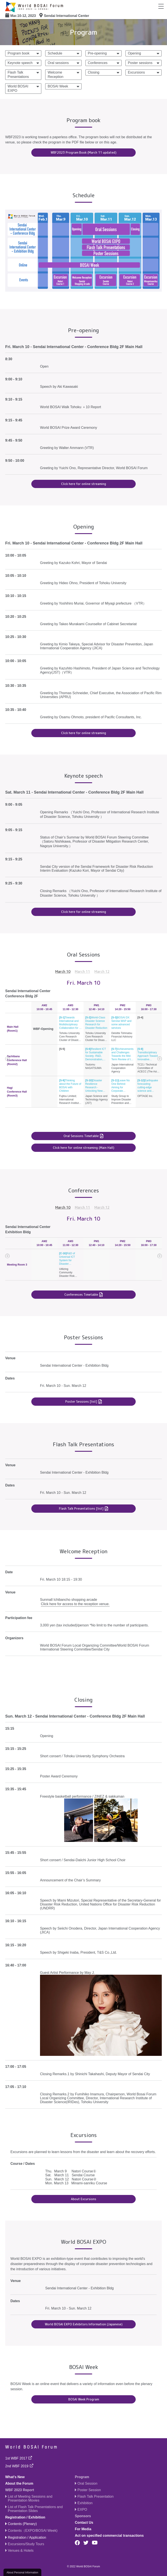 This screenshot has height=2576, width=167. What do you see at coordinates (83, 972) in the screenshot?
I see `2 [tab]` at bounding box center [83, 972].